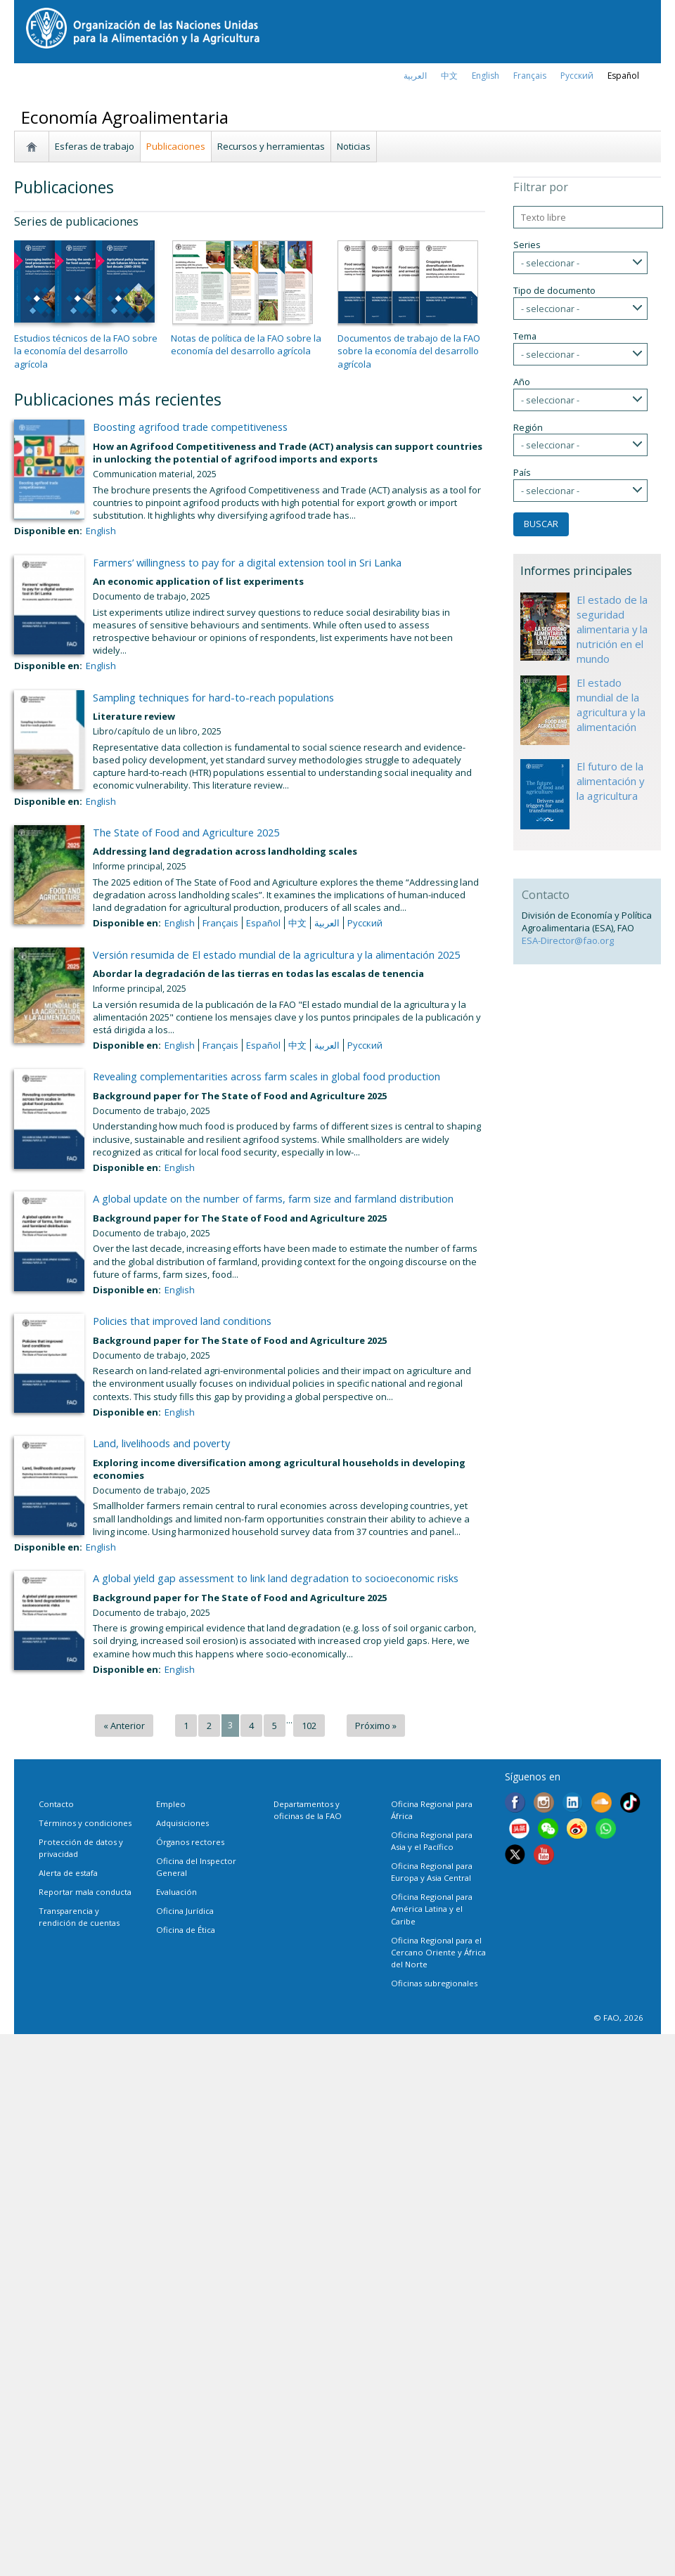 The width and height of the screenshot is (675, 2576). I want to click on Empleo, so click(171, 1804).